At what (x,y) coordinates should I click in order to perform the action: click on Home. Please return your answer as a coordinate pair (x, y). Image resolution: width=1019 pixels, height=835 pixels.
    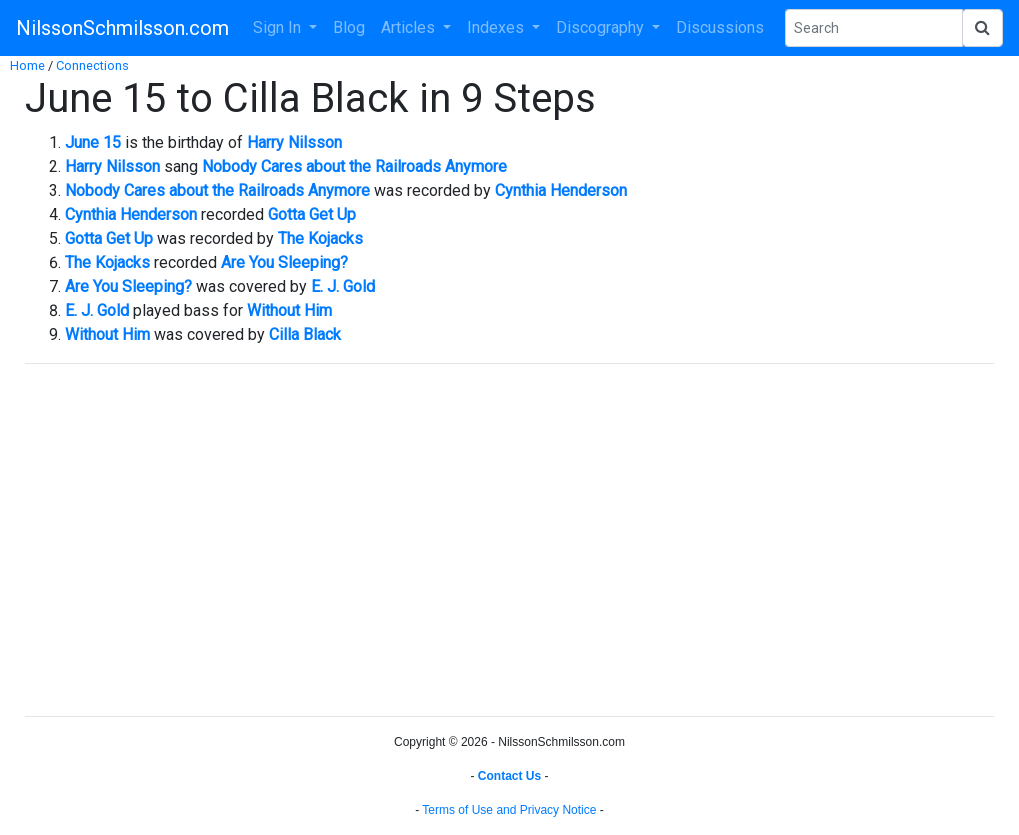
    Looking at the image, I should click on (27, 65).